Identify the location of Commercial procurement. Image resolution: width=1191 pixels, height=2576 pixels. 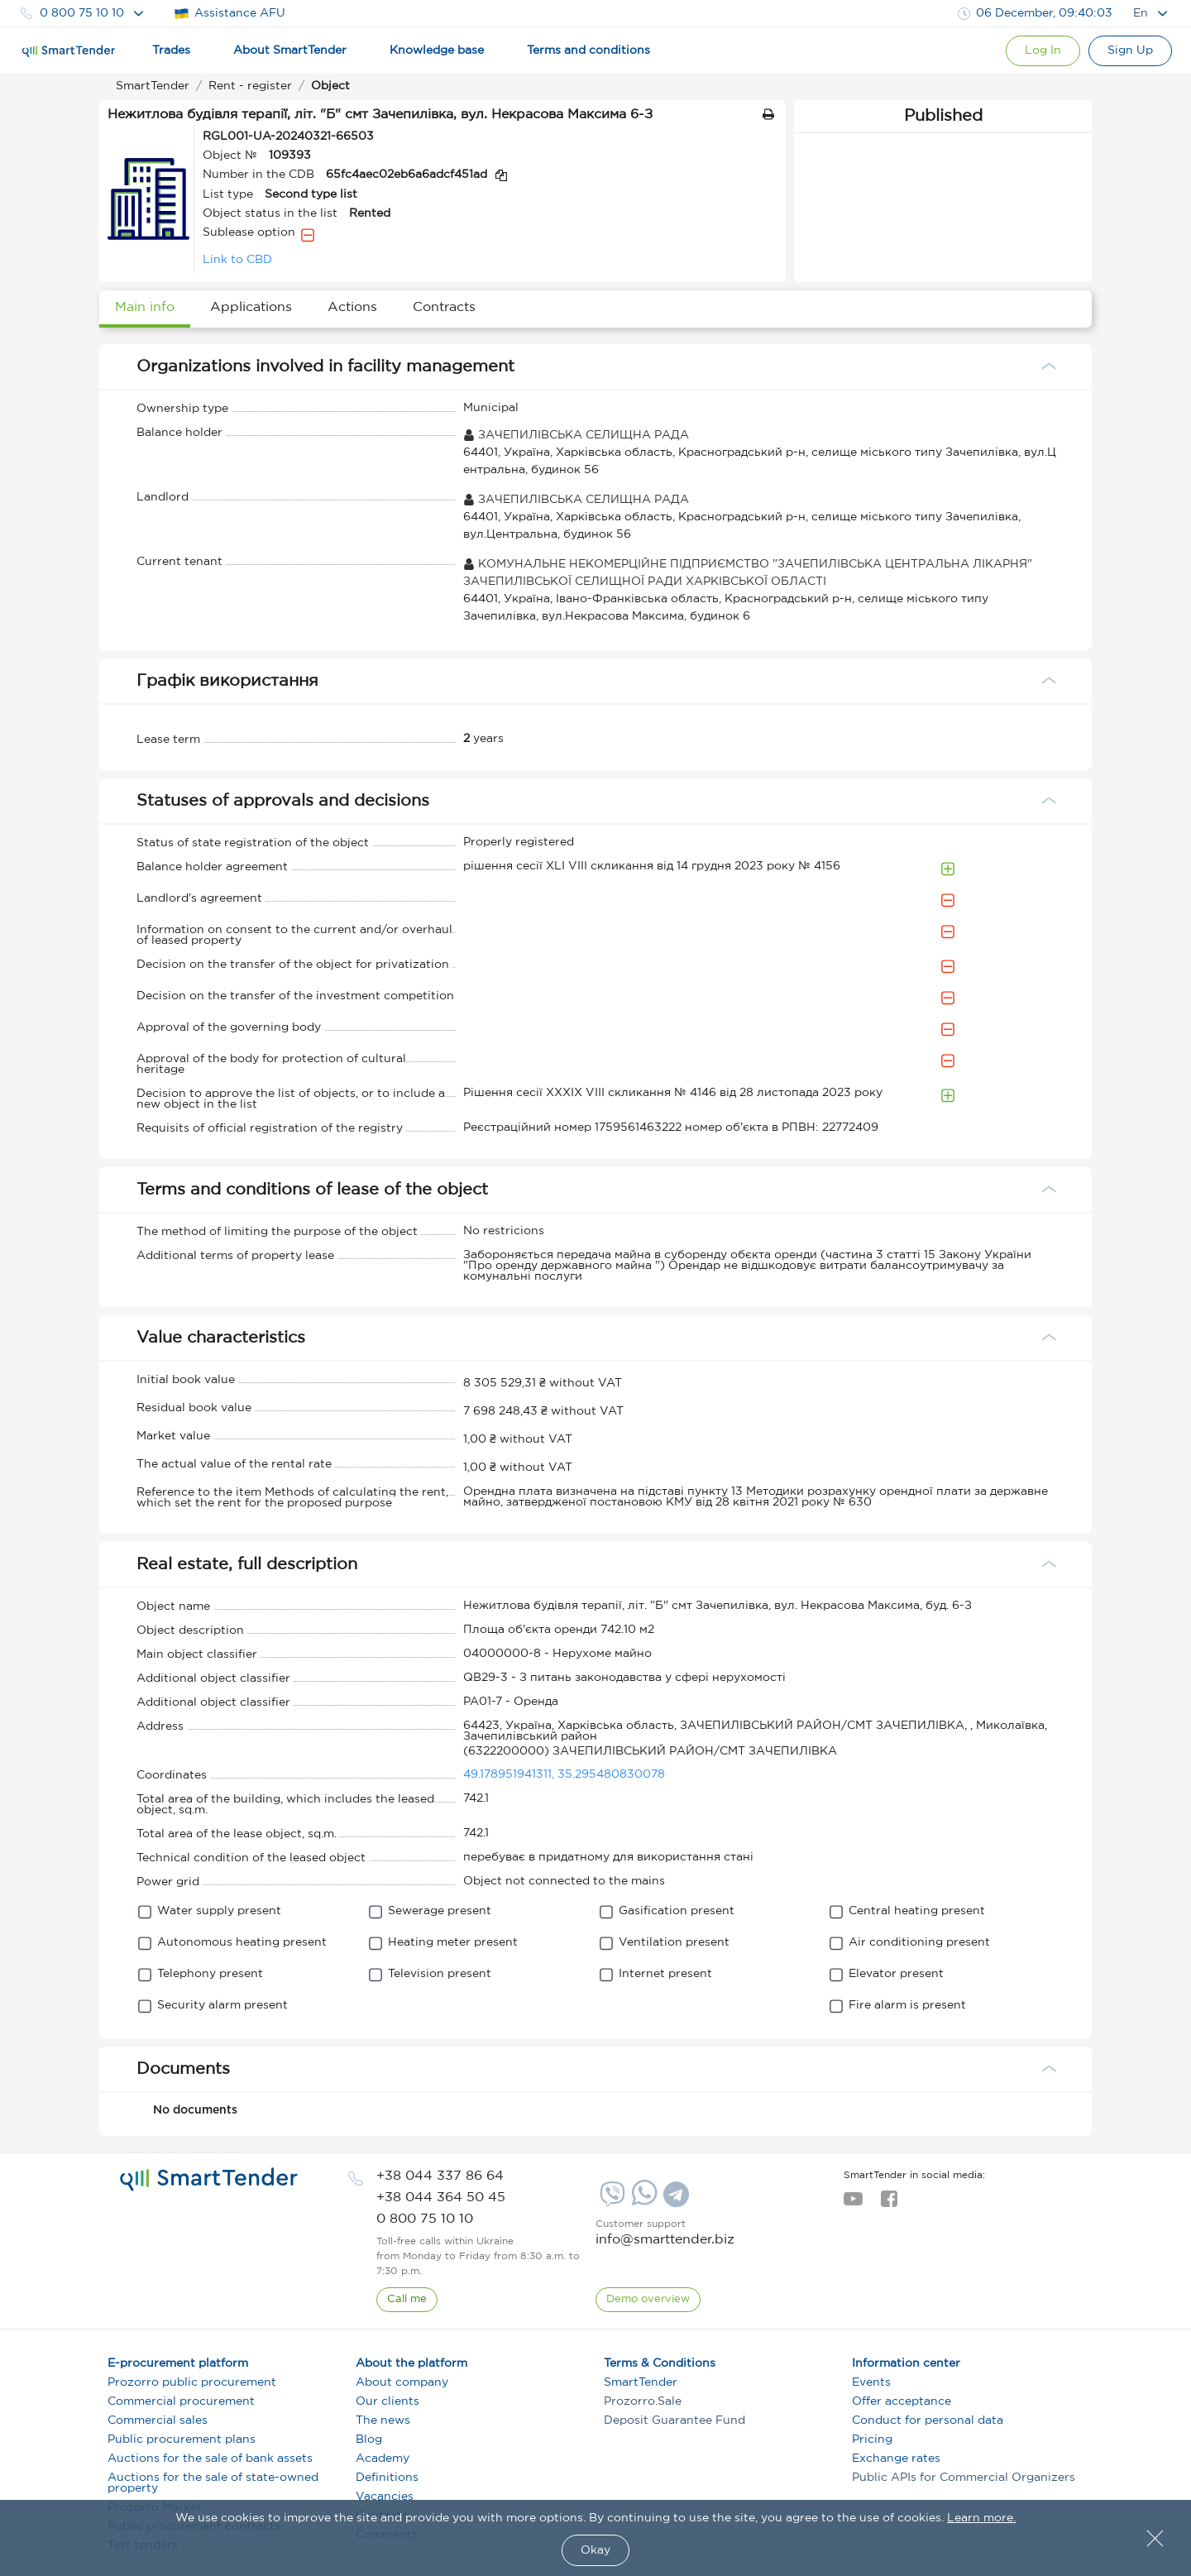
(181, 2401).